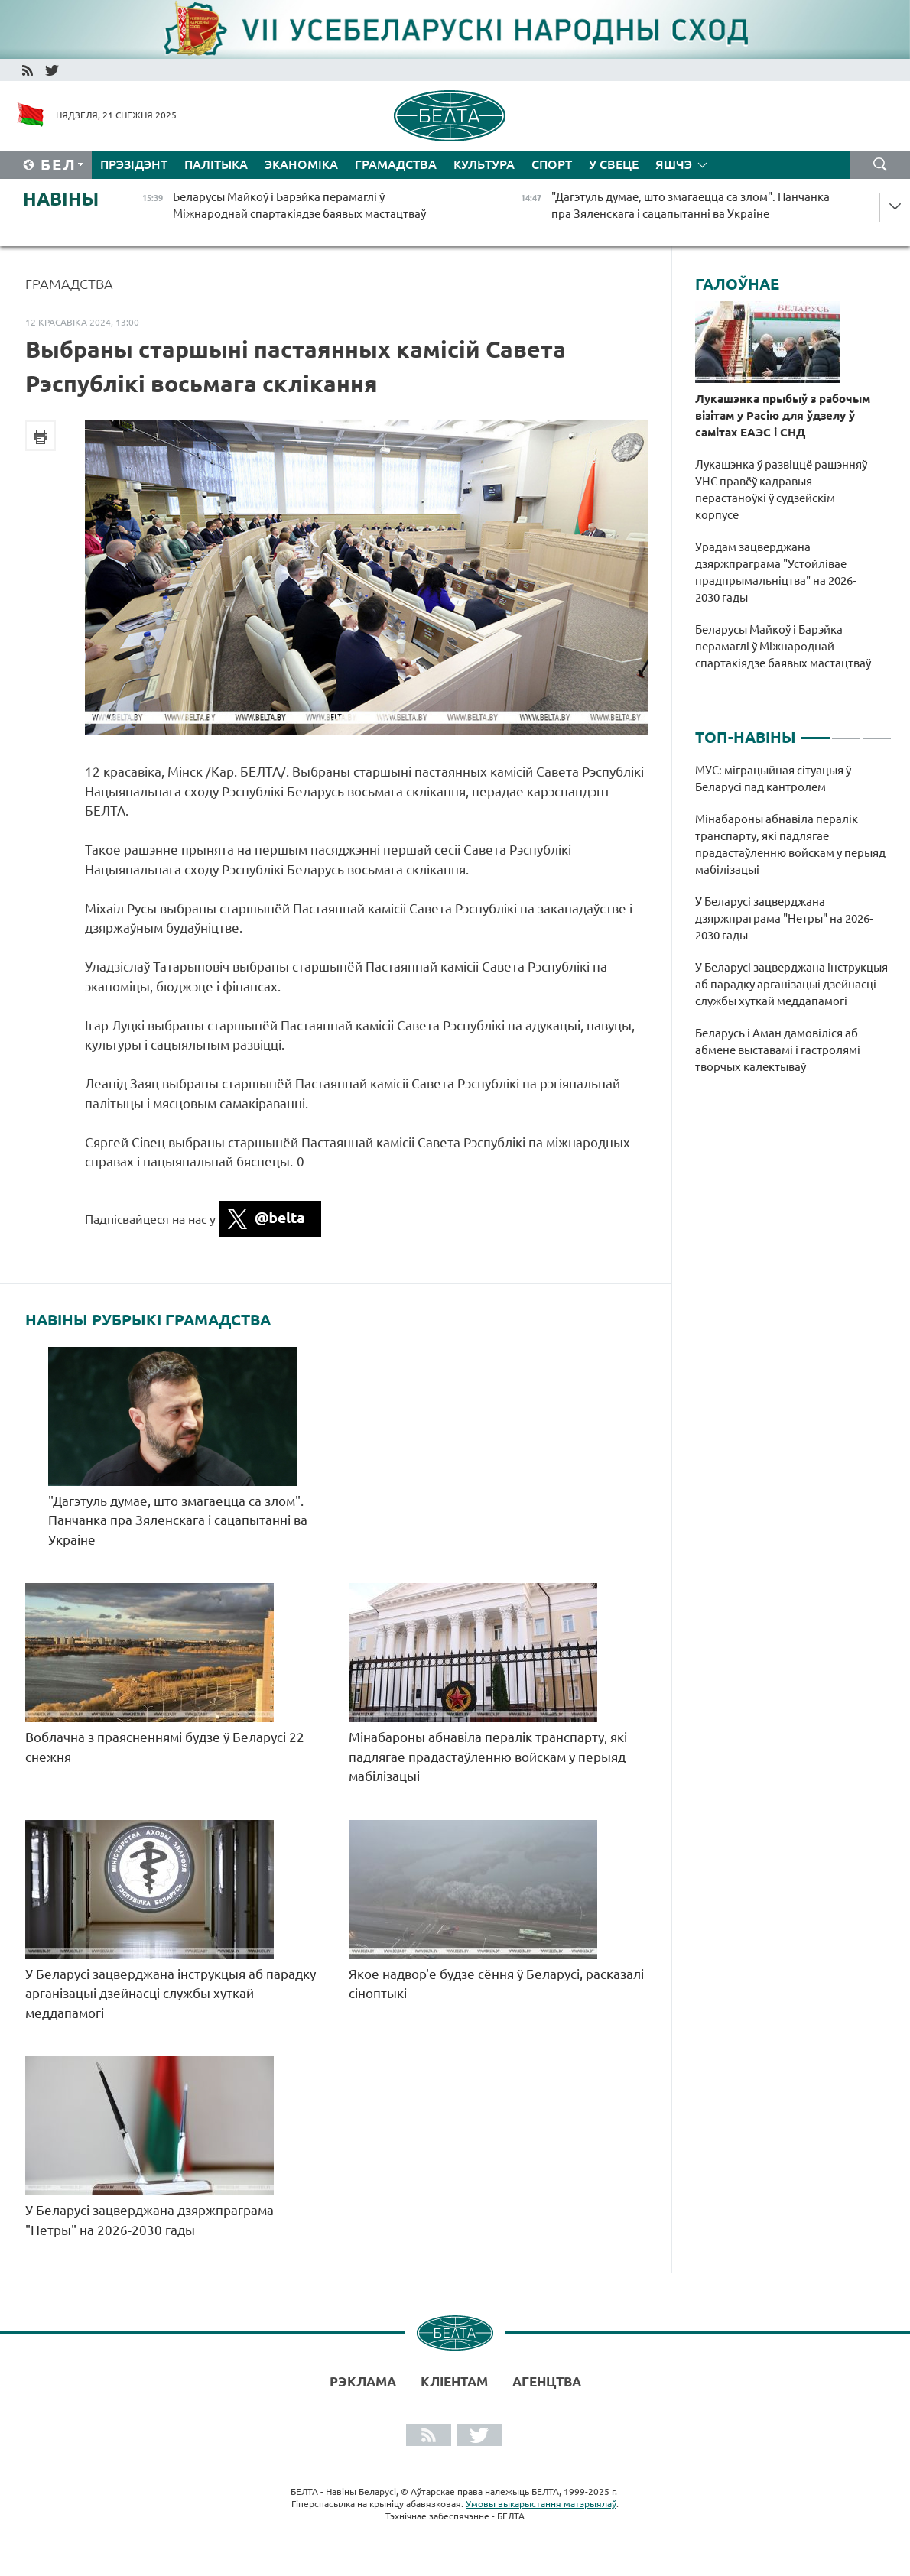 The image size is (910, 2576). What do you see at coordinates (541, 2504) in the screenshot?
I see `Умовы выкарыстання матэрыялаў` at bounding box center [541, 2504].